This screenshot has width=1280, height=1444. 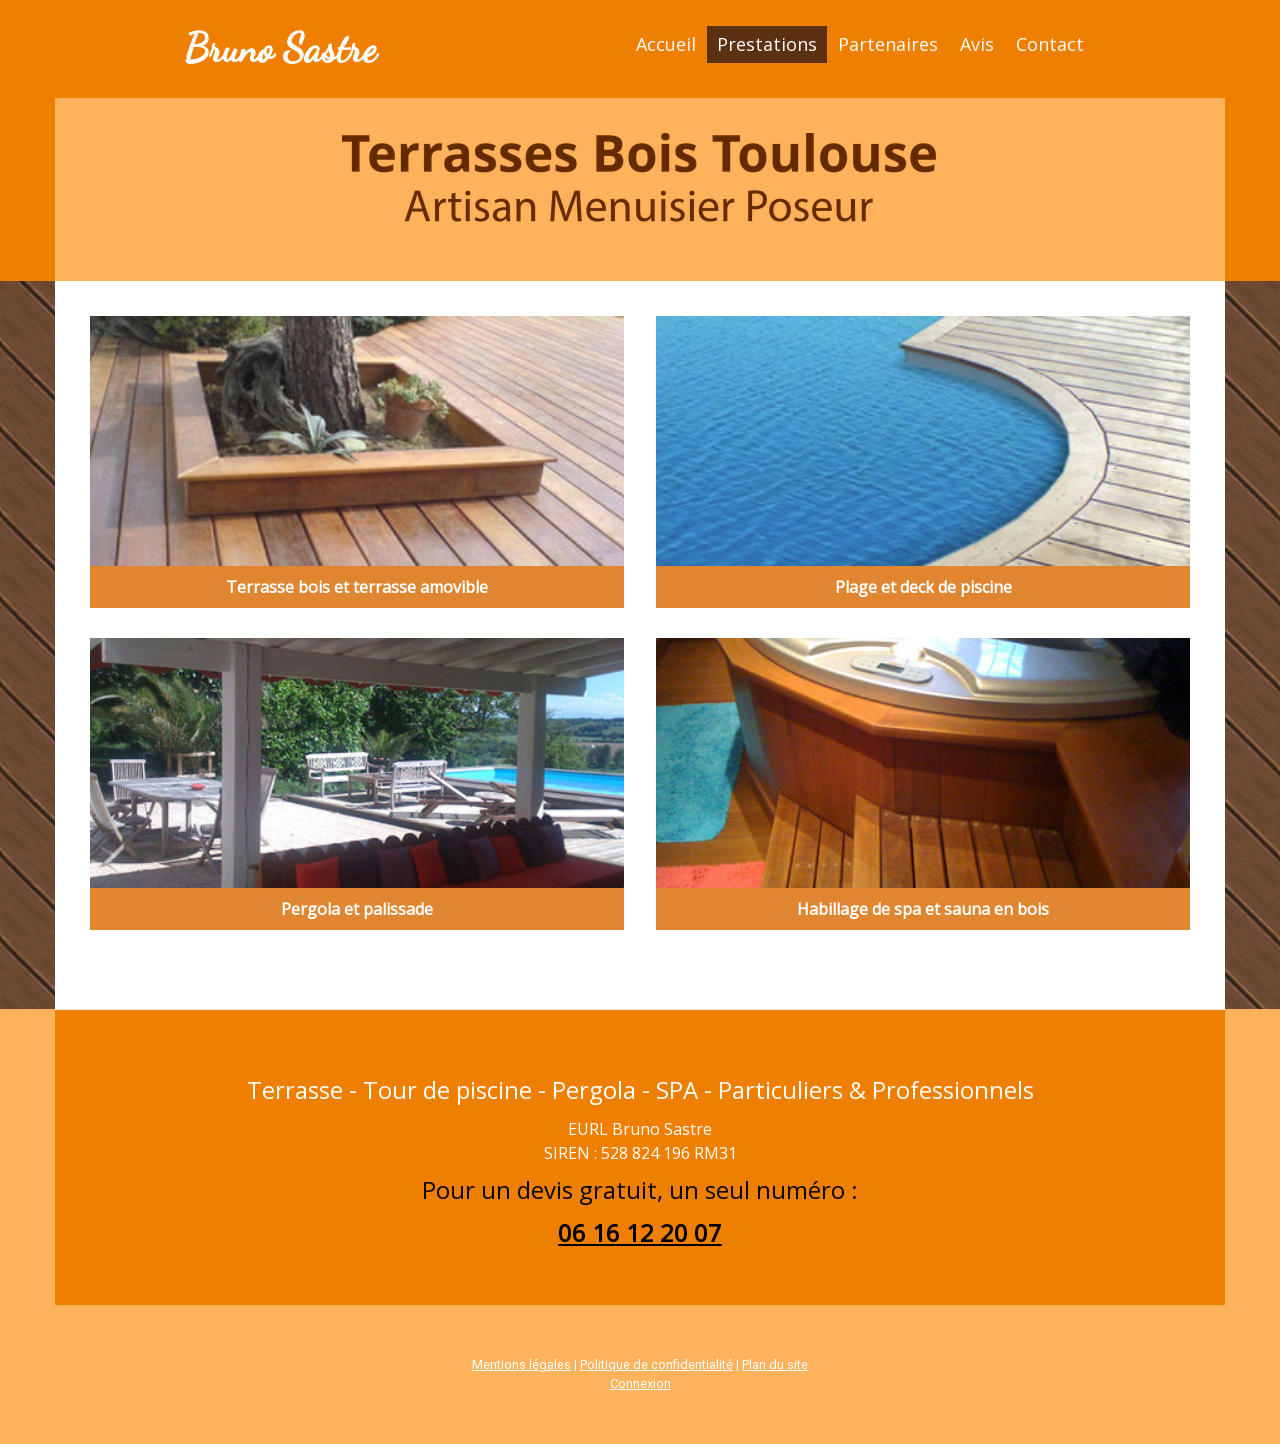 What do you see at coordinates (1050, 44) in the screenshot?
I see `Contact` at bounding box center [1050, 44].